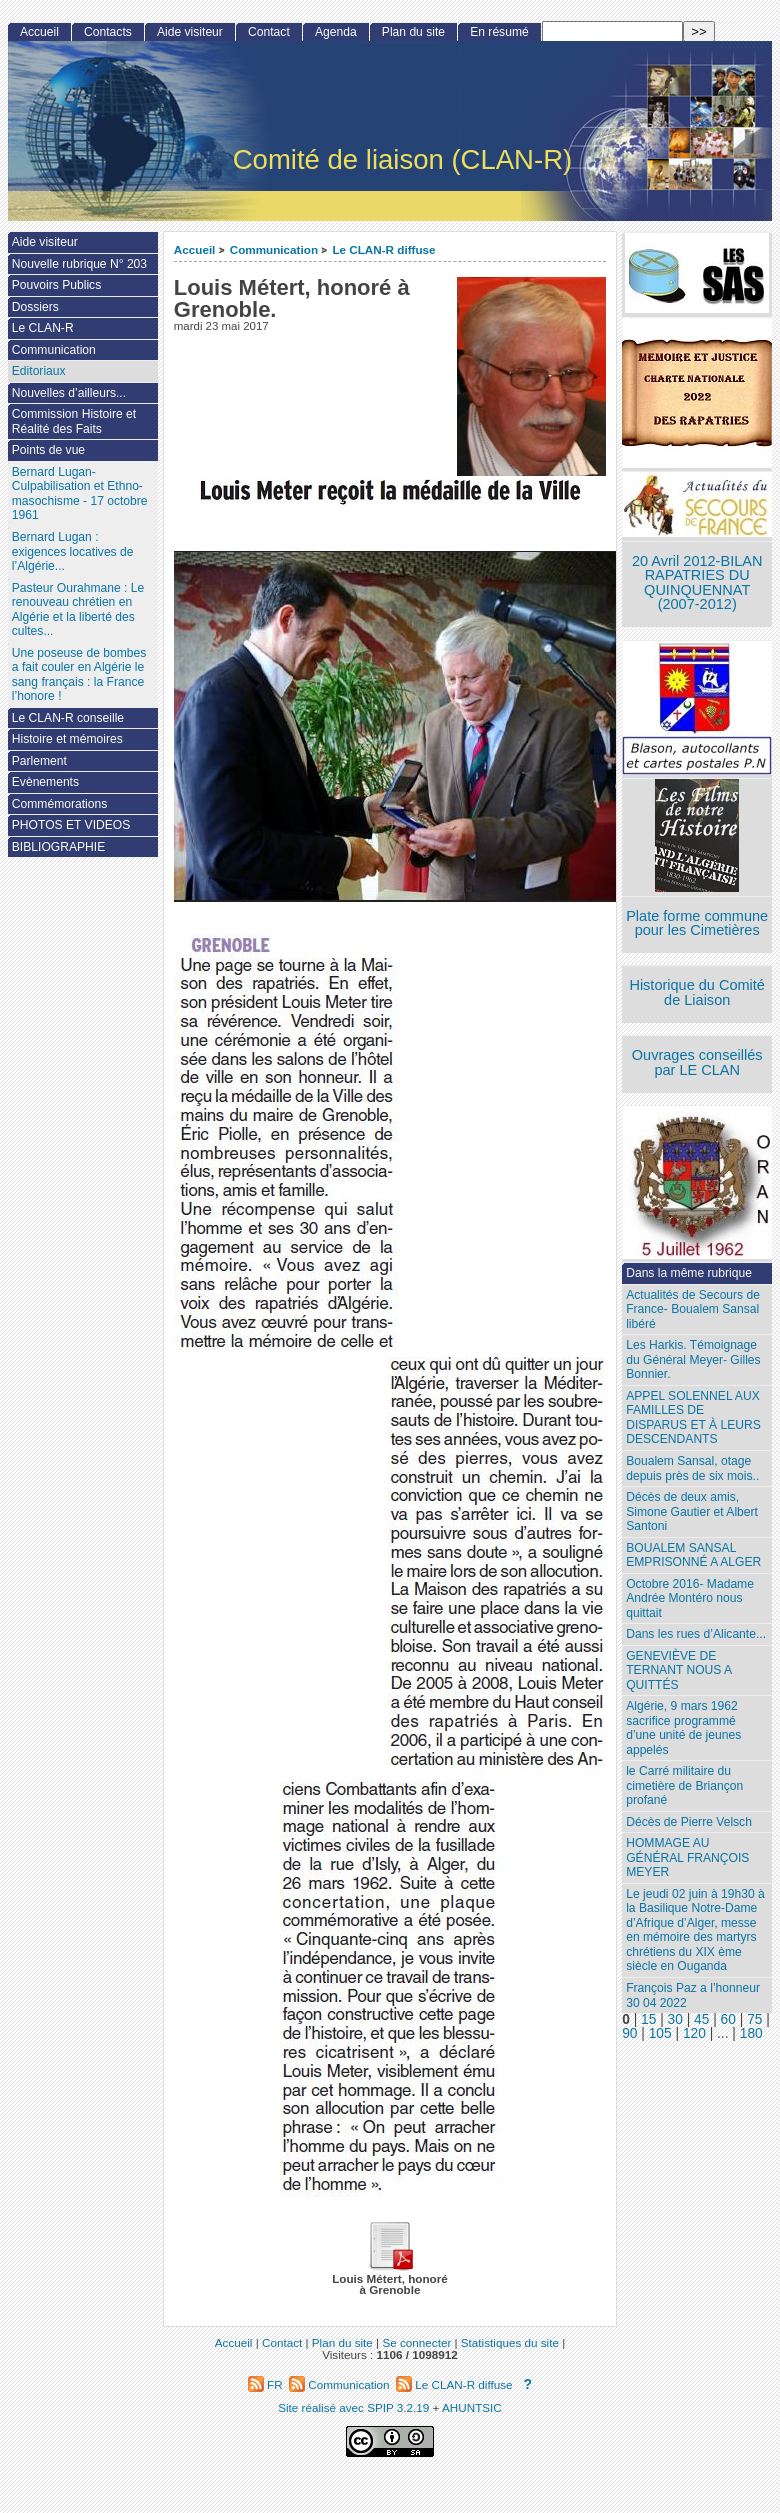 This screenshot has height=2513, width=780. I want to click on 180, so click(751, 2033).